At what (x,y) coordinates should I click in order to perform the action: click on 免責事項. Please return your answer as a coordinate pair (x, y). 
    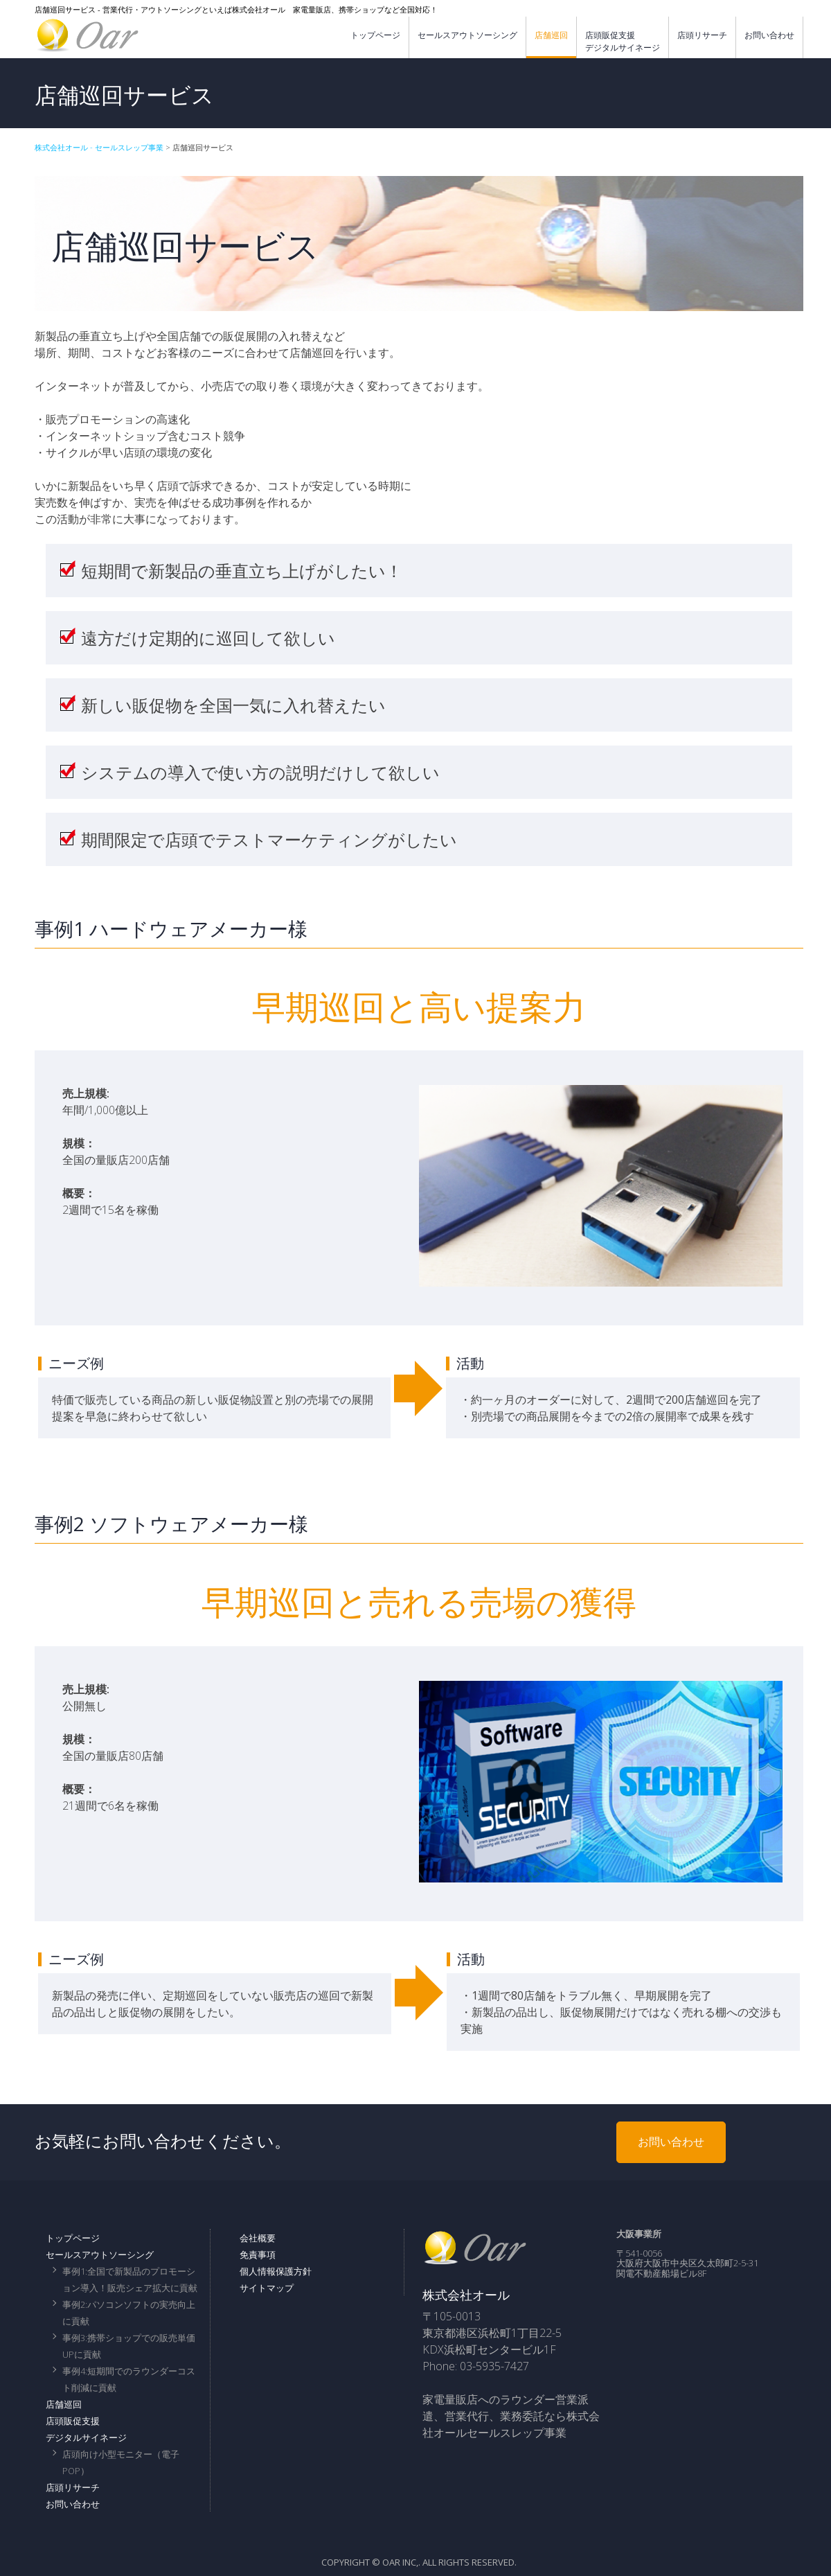
    Looking at the image, I should click on (258, 2254).